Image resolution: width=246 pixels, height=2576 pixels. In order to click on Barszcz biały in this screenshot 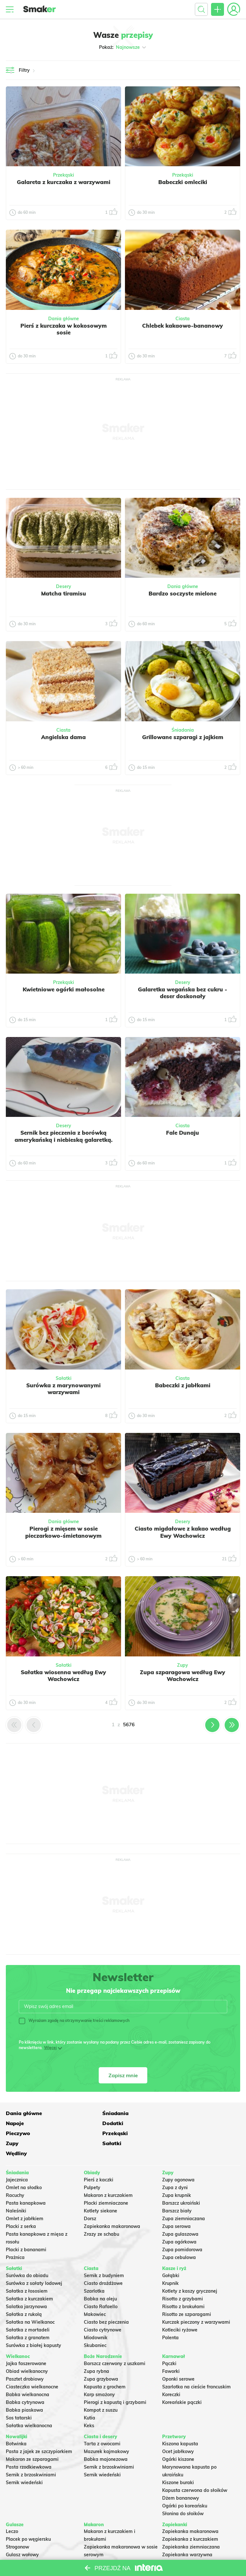, I will do `click(177, 2190)`.